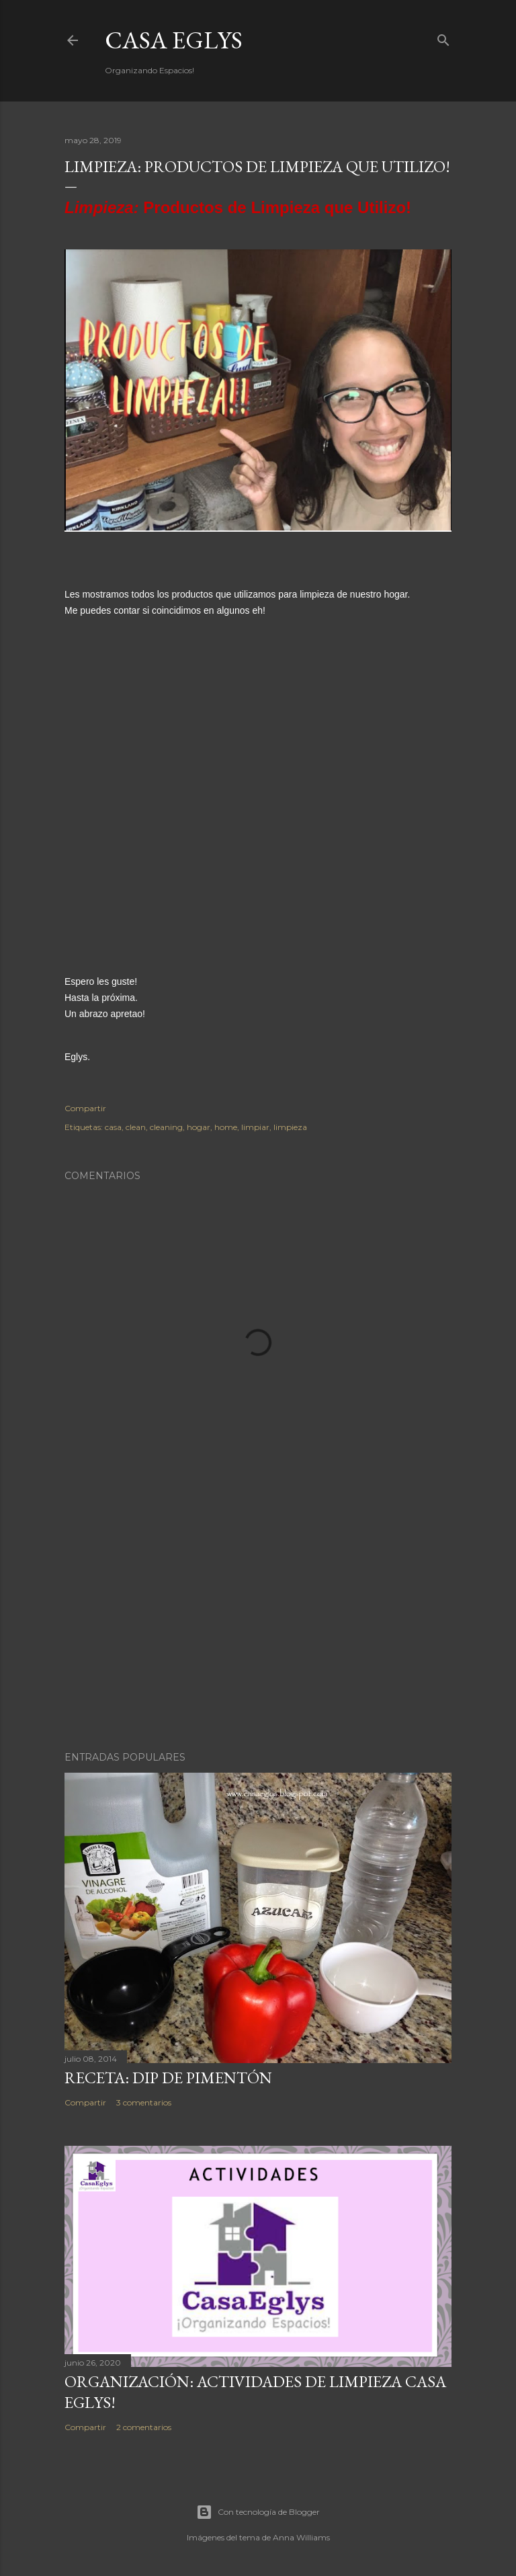  What do you see at coordinates (255, 1127) in the screenshot?
I see `limpiar` at bounding box center [255, 1127].